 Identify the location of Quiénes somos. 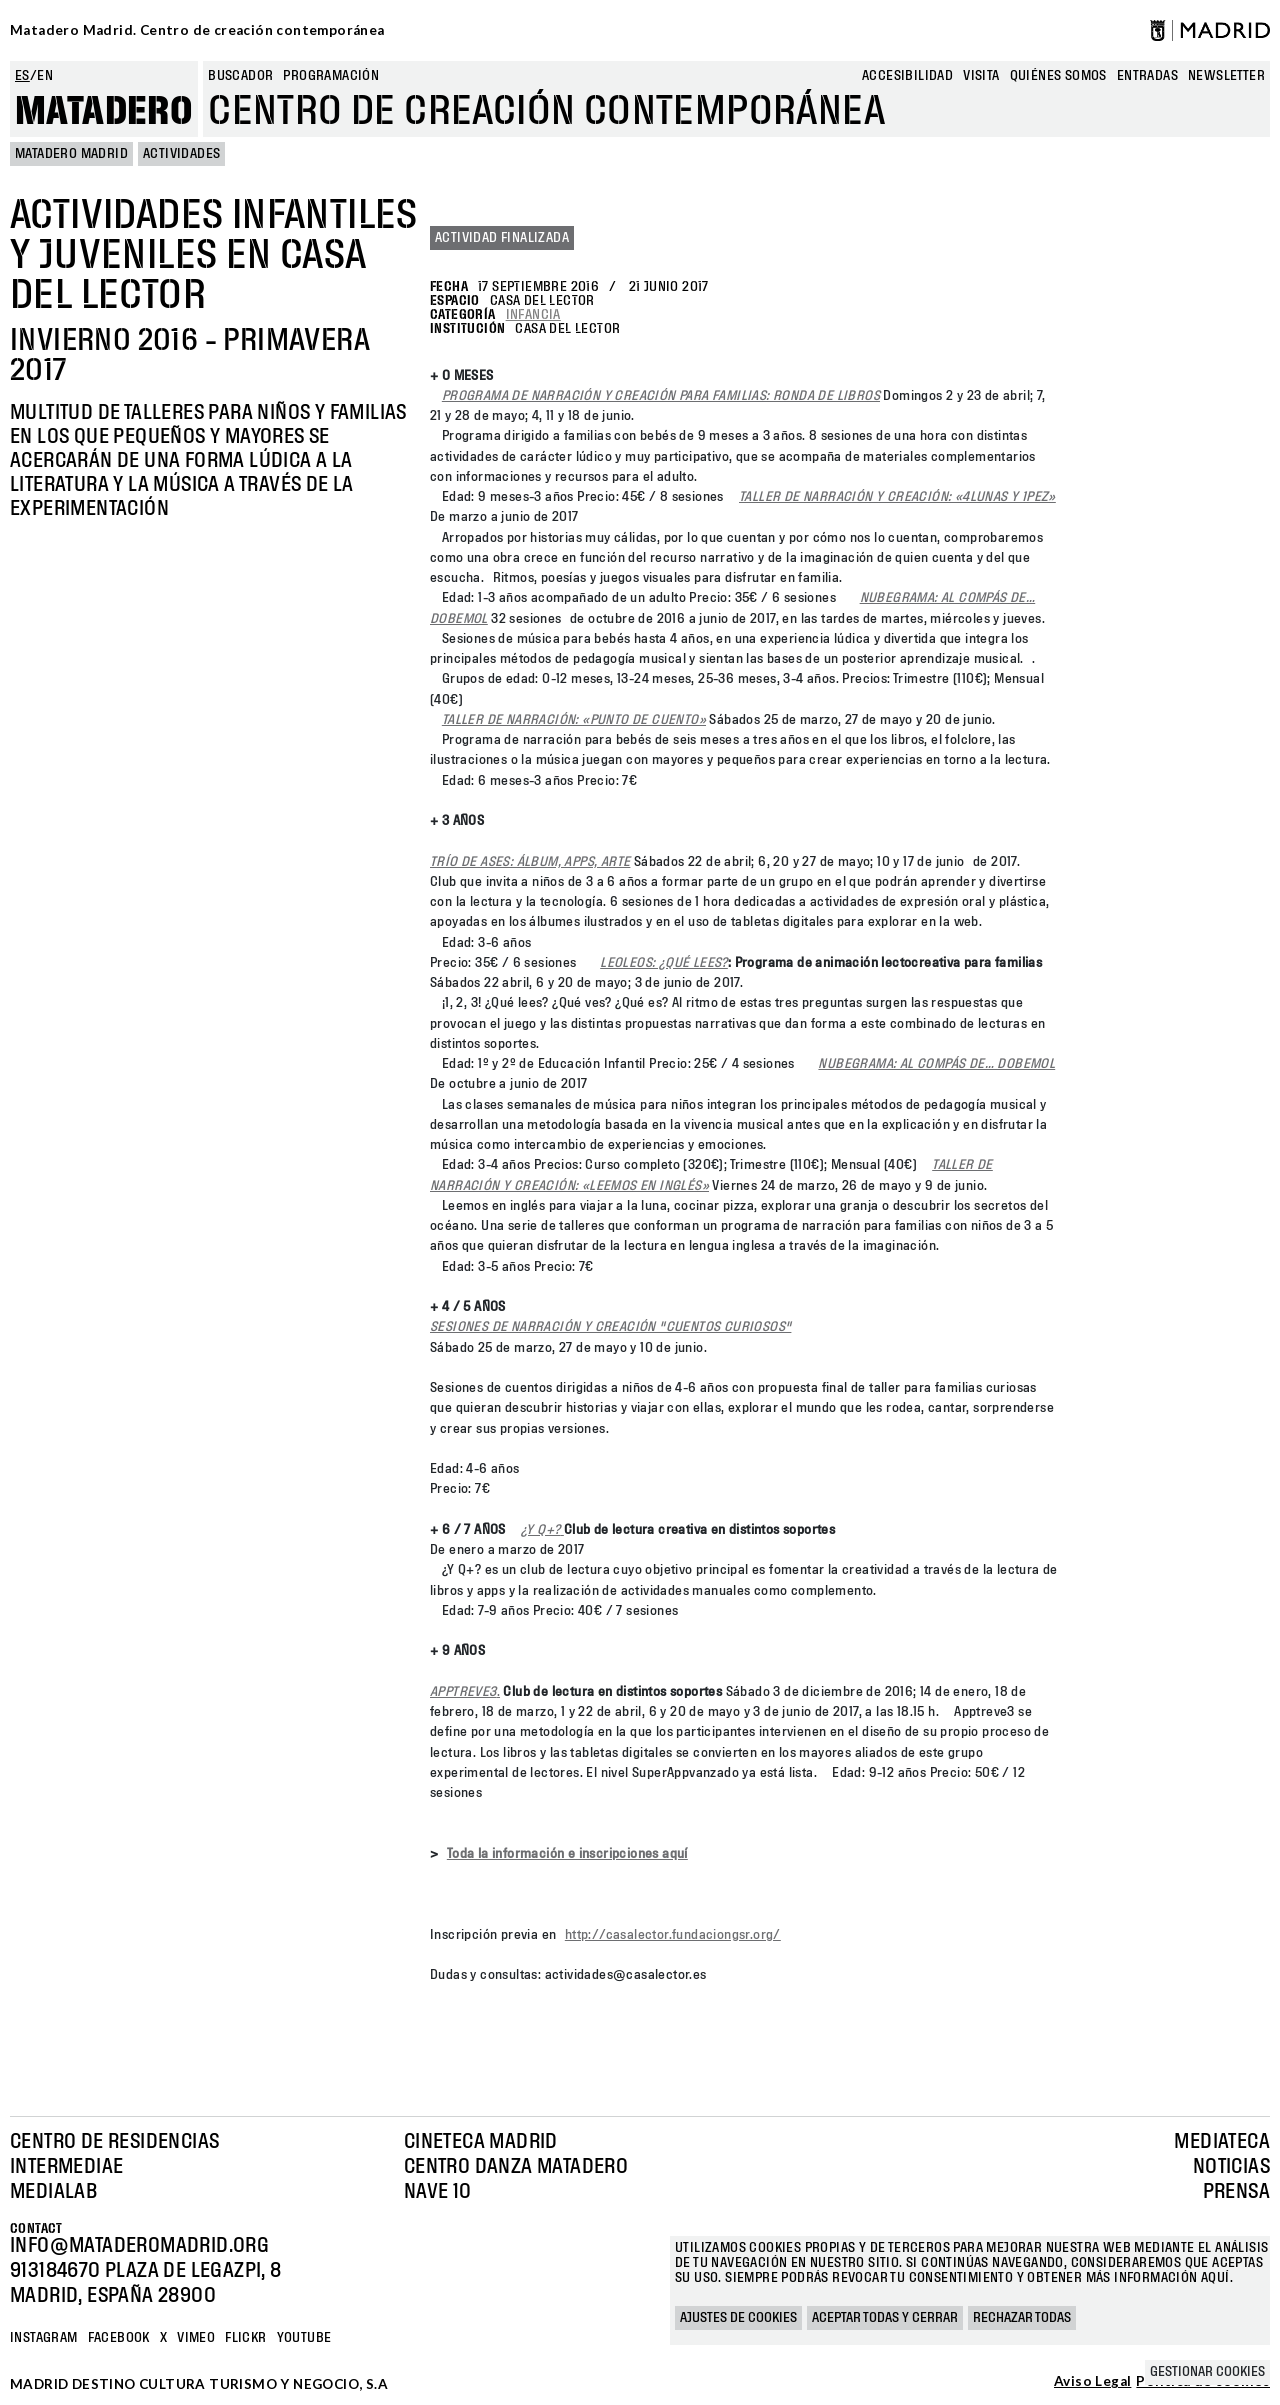
(1058, 76).